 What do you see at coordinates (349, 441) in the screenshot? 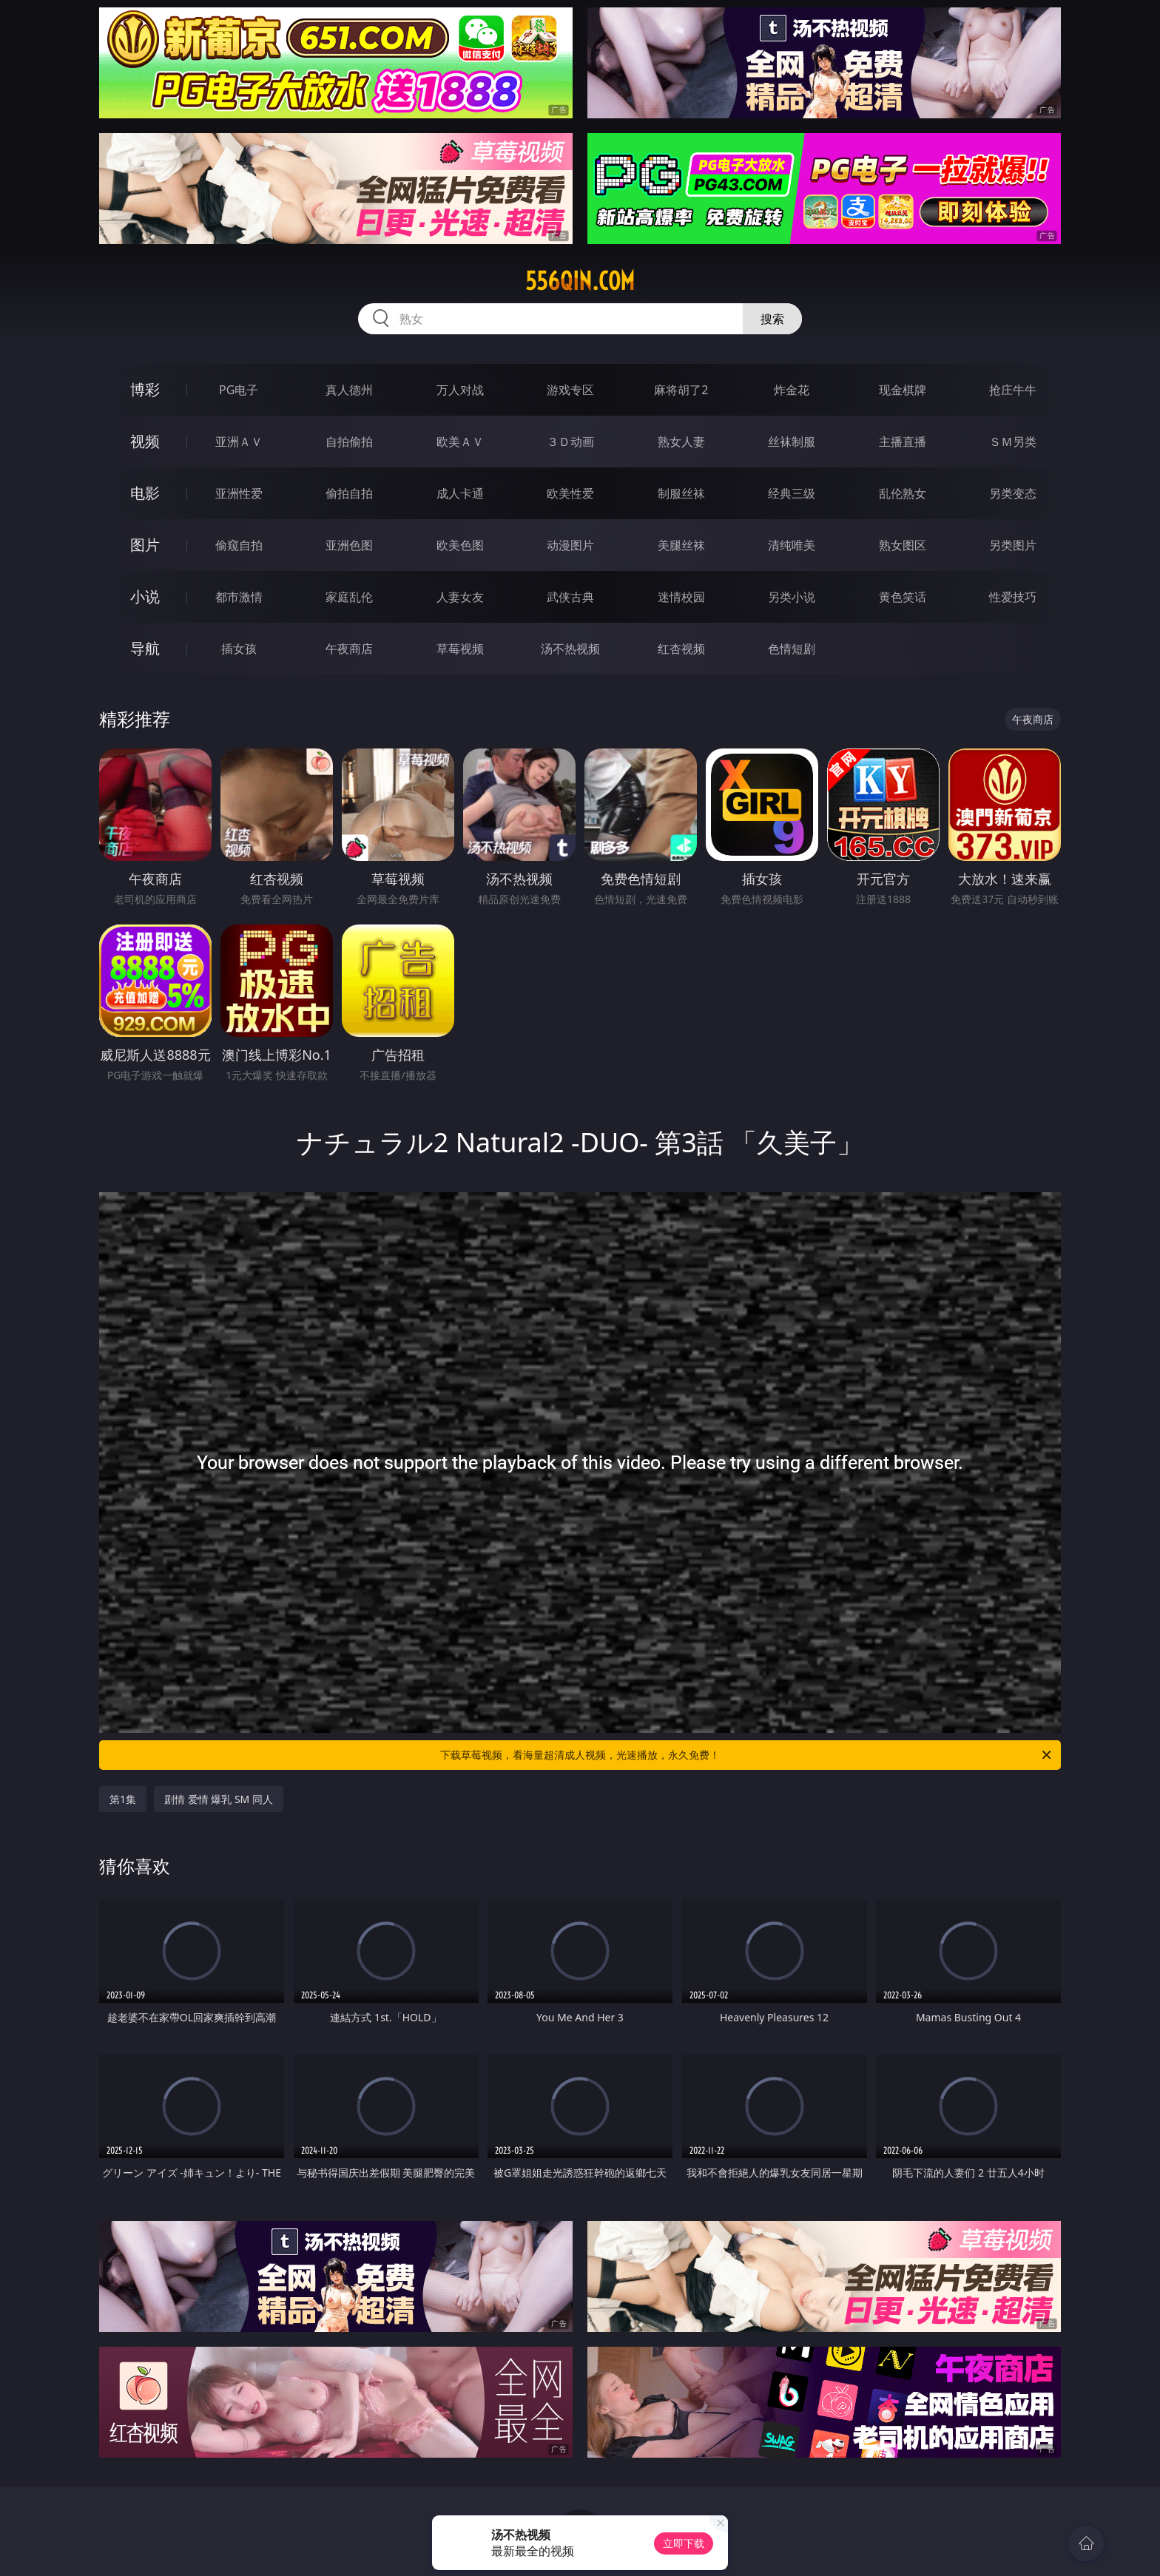
I see `自拍偷拍` at bounding box center [349, 441].